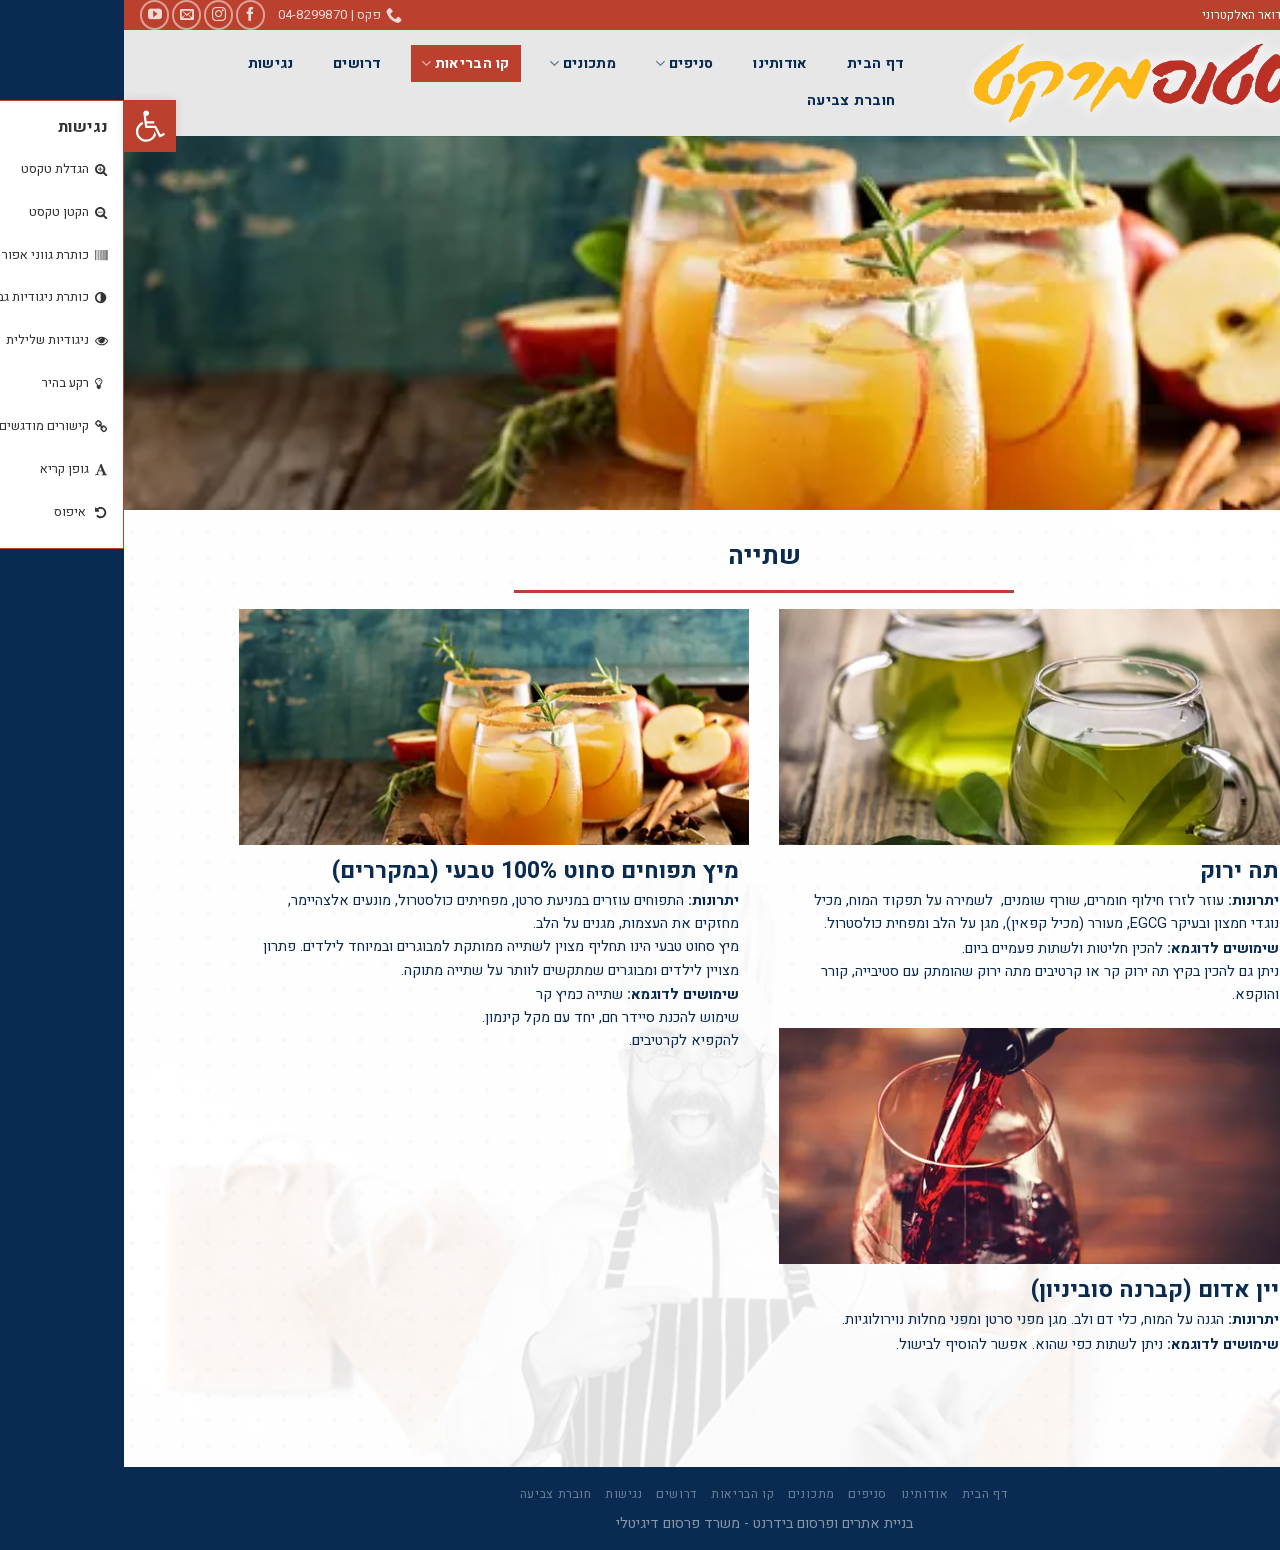  Describe the element at coordinates (233, 63) in the screenshot. I see `דרושים [link]` at that location.